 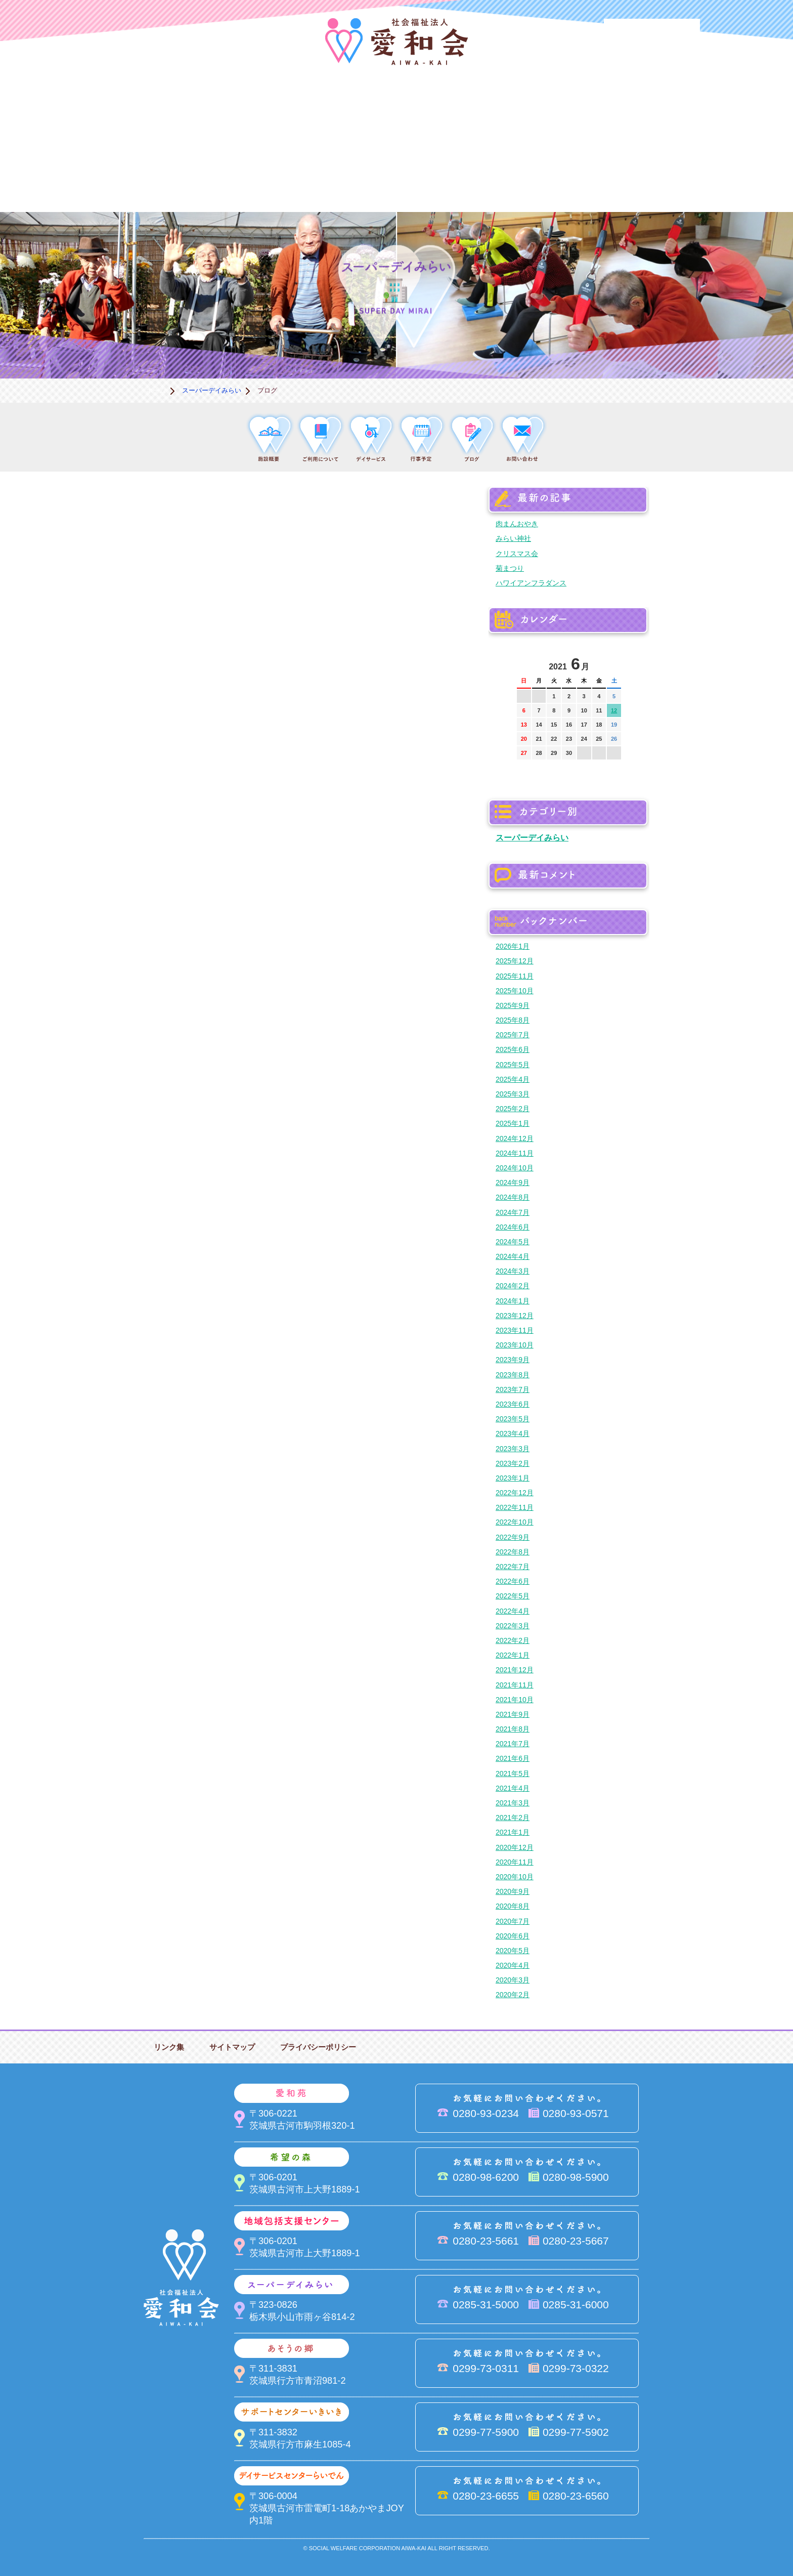 What do you see at coordinates (513, 1906) in the screenshot?
I see `2020年8月` at bounding box center [513, 1906].